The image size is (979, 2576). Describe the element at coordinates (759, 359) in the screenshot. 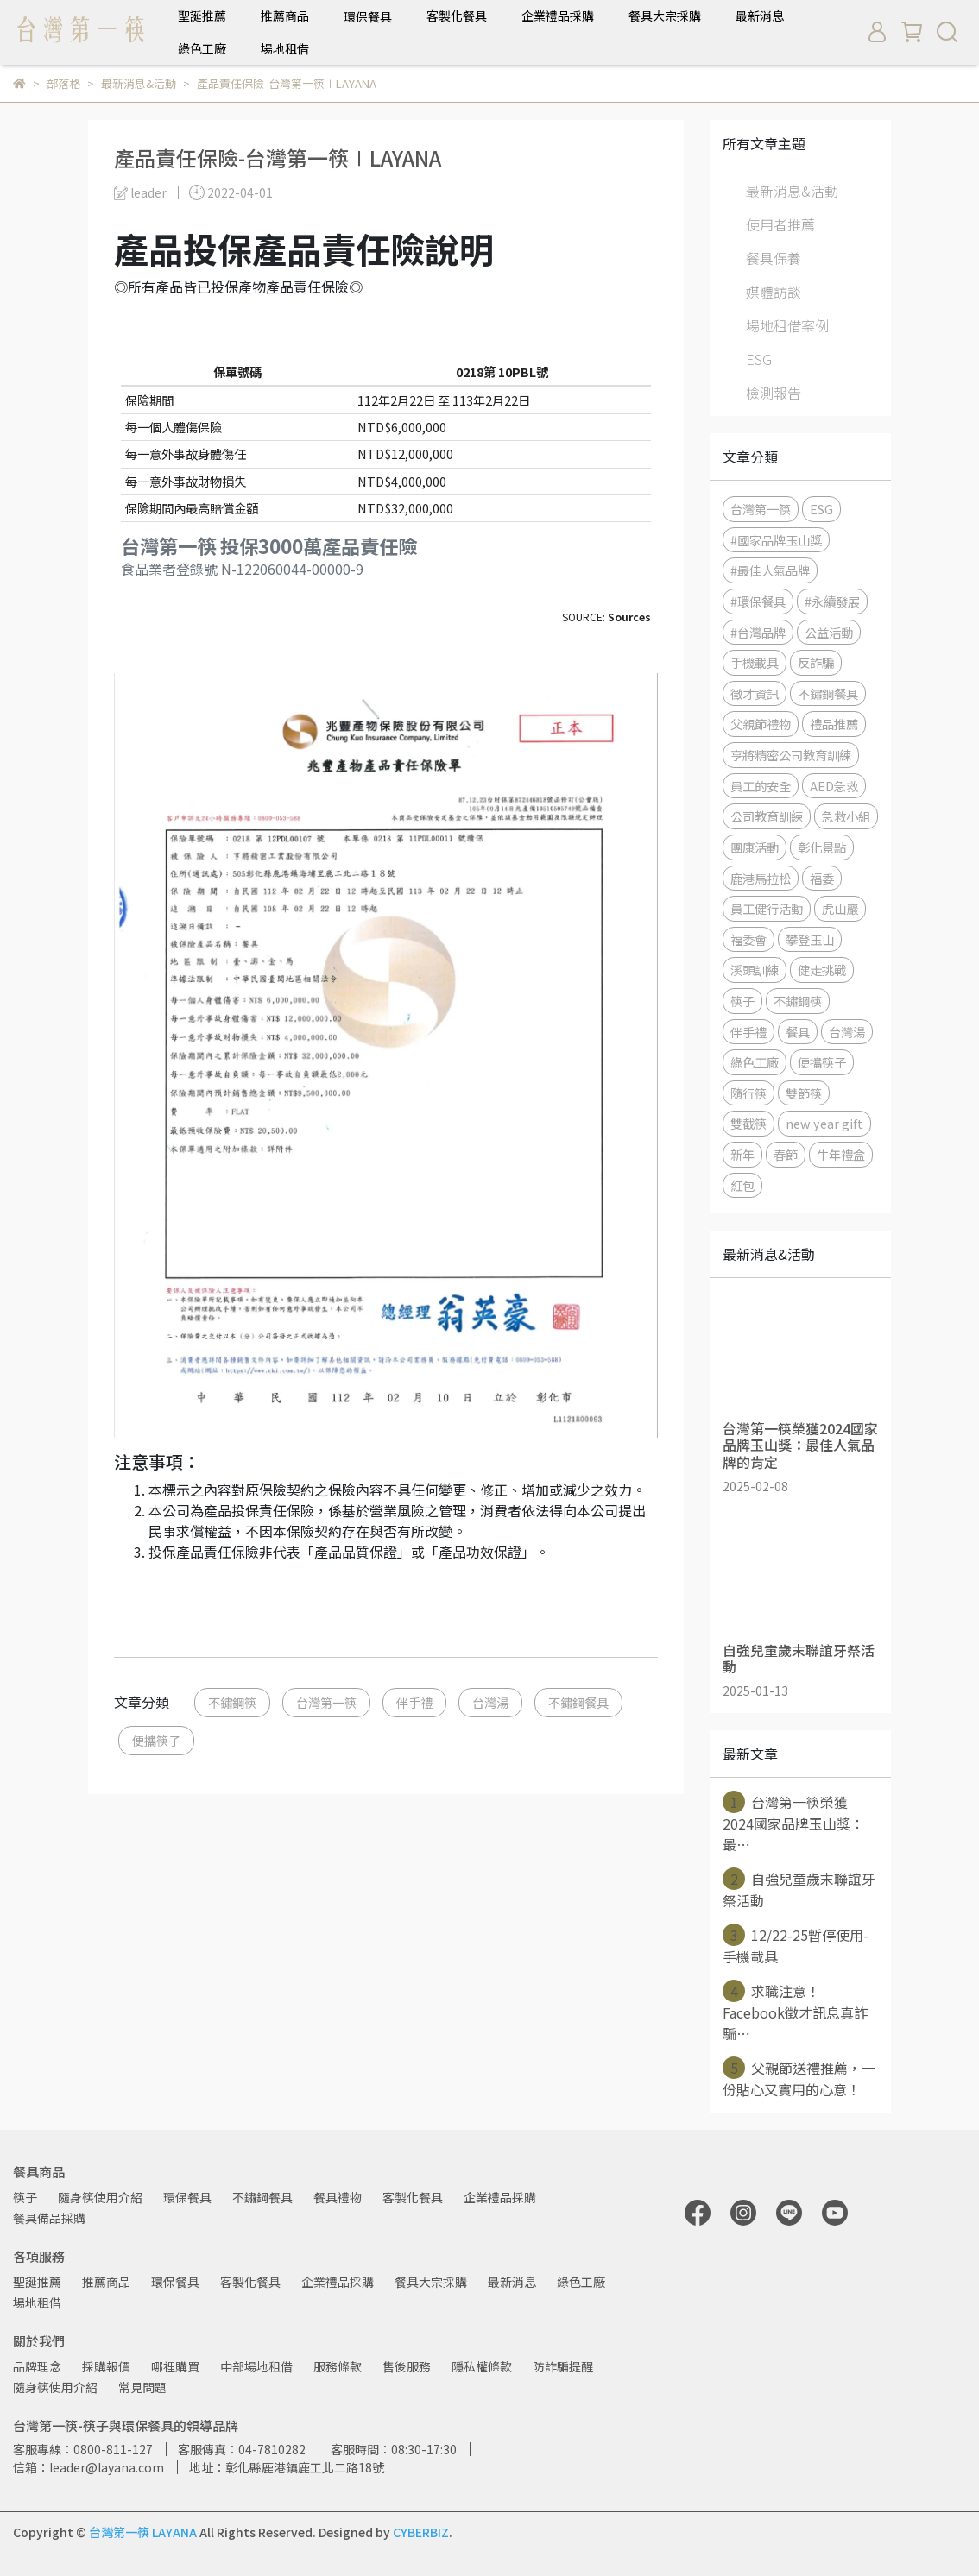

I see `ESG` at that location.